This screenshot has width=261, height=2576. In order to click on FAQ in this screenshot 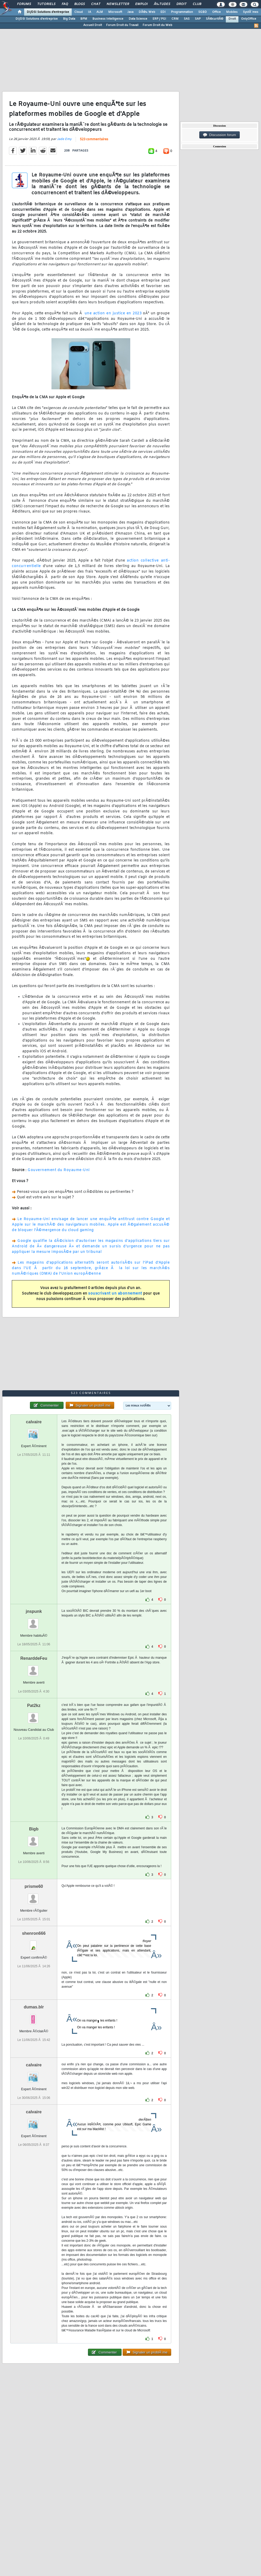, I will do `click(65, 4)`.